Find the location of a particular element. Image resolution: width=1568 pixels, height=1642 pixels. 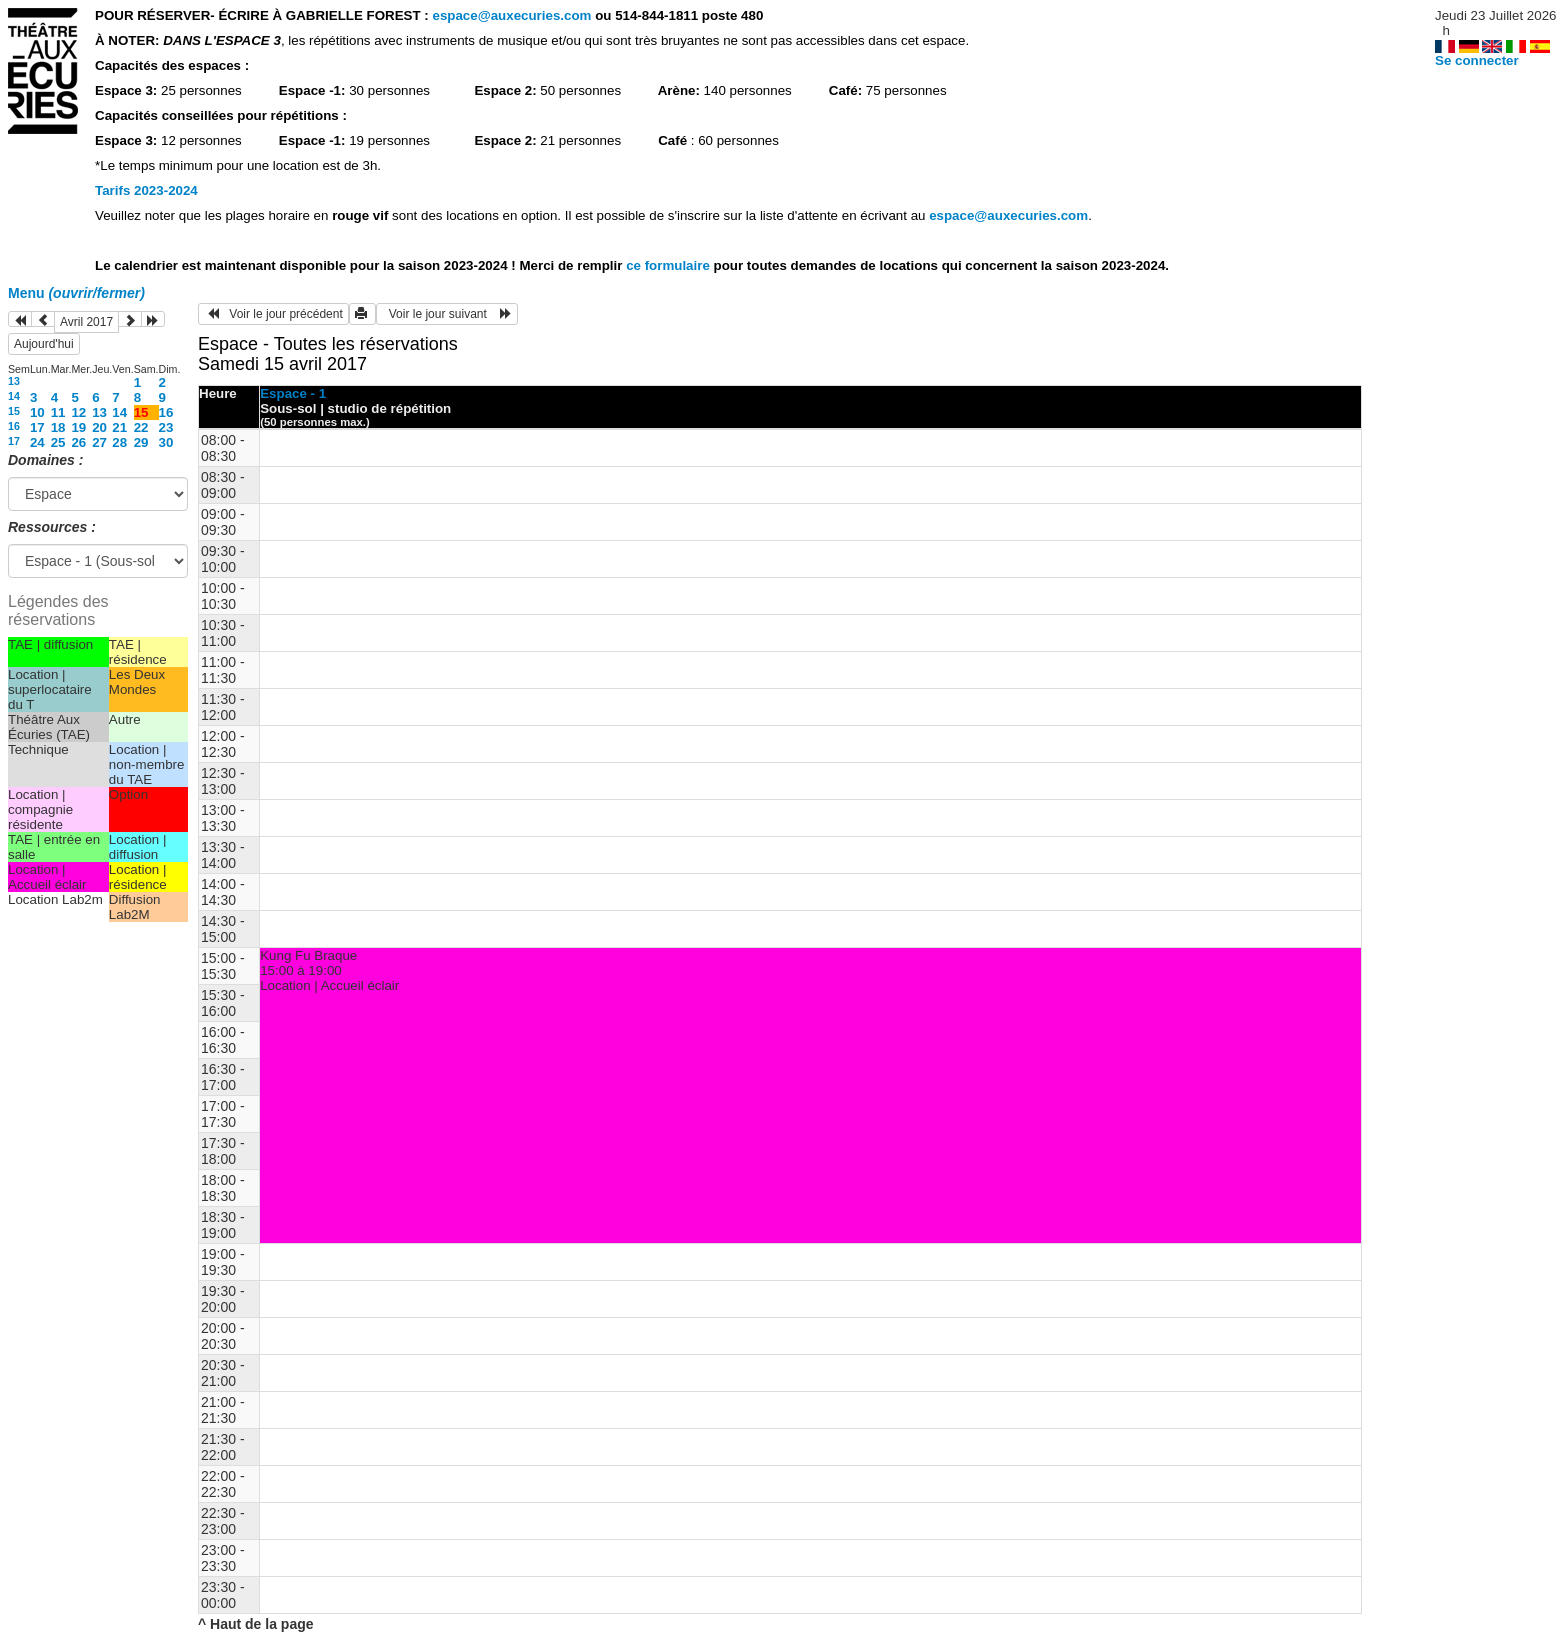

Se connecter is located at coordinates (1477, 60).